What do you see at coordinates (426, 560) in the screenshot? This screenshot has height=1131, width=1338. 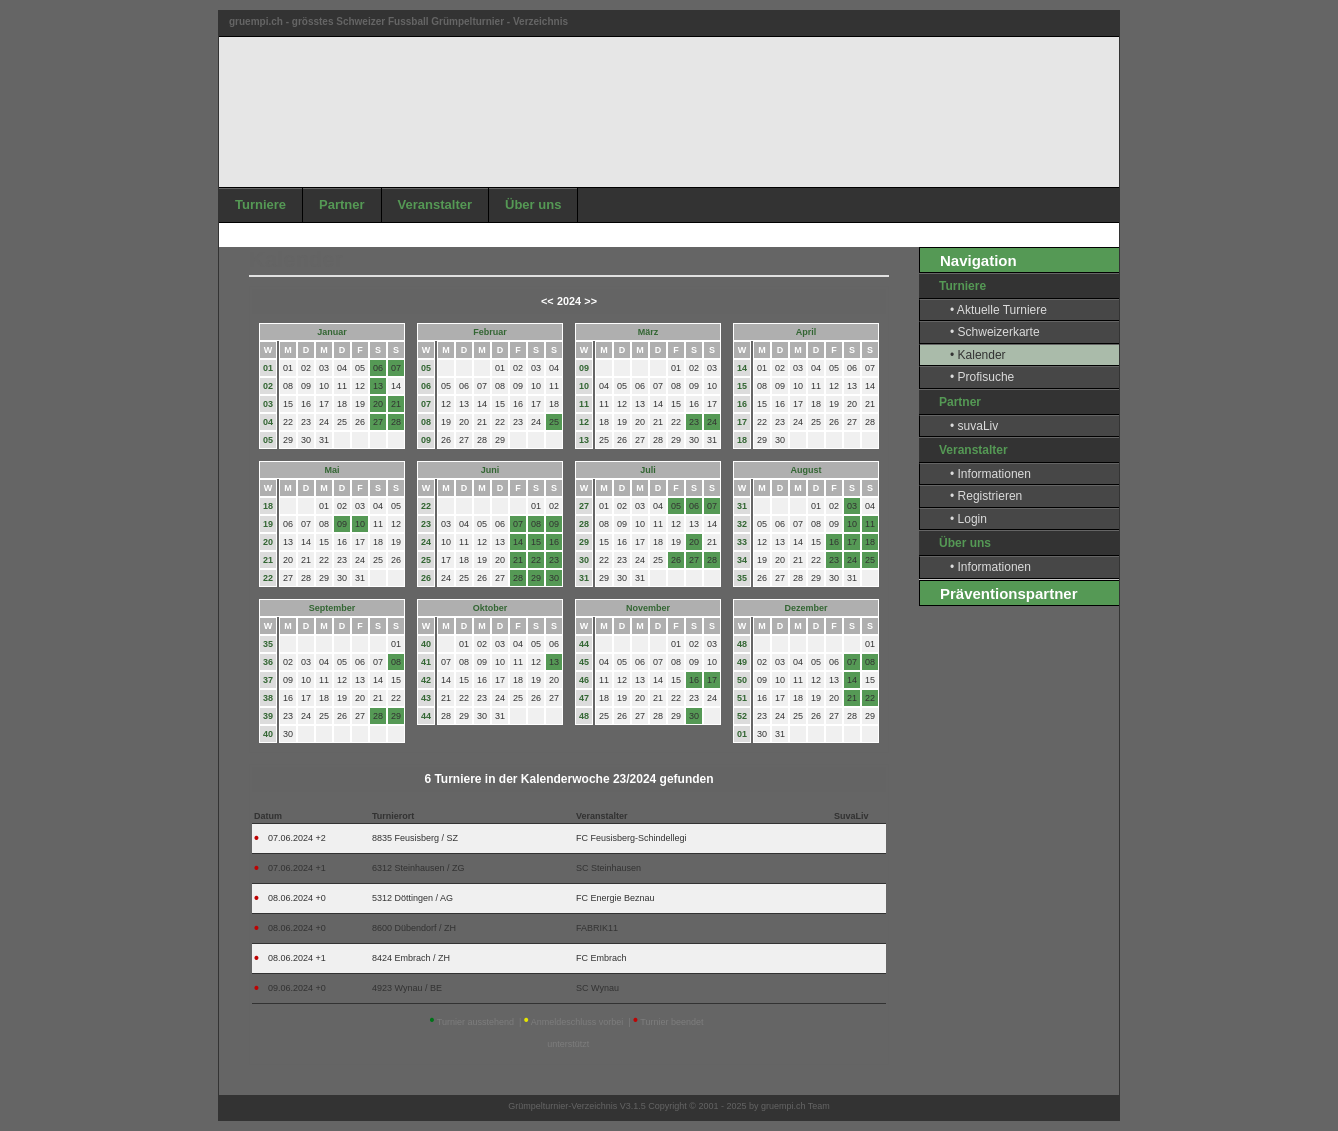 I see `25` at bounding box center [426, 560].